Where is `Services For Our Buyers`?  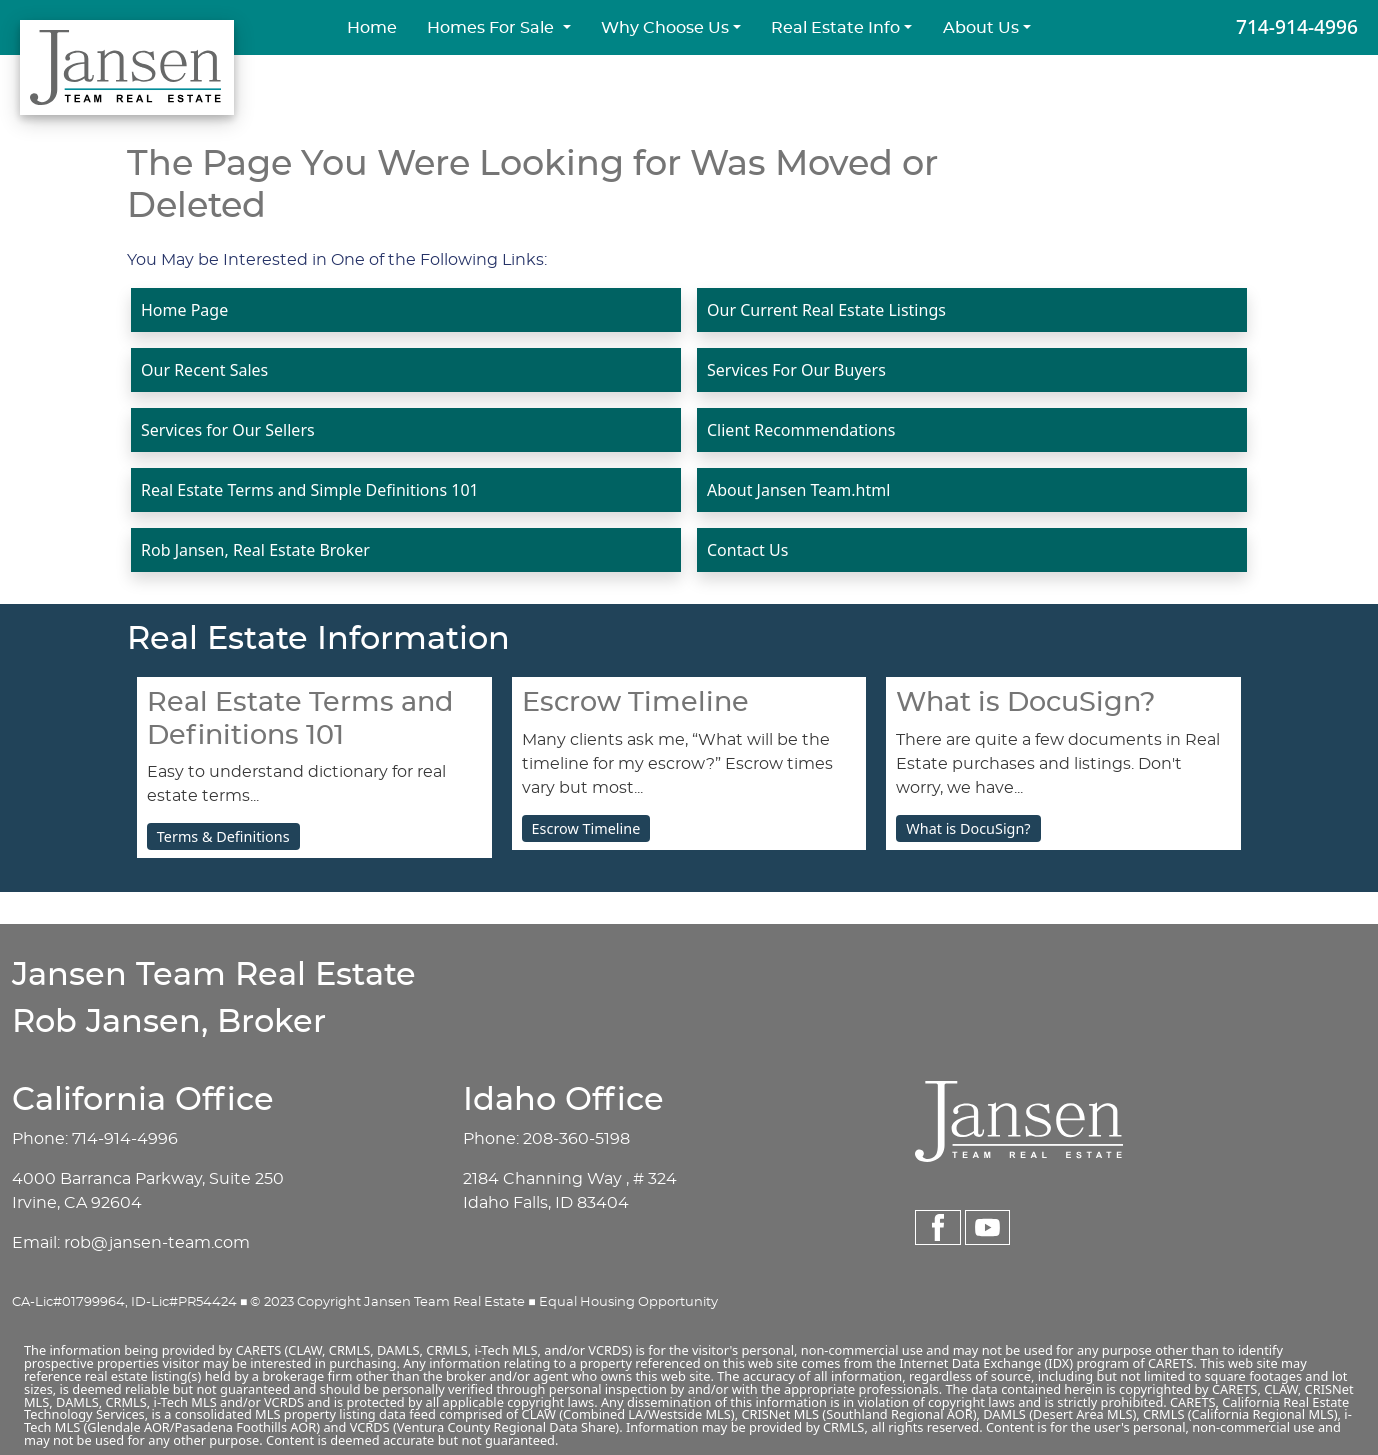
Services For Our Buyers is located at coordinates (796, 370).